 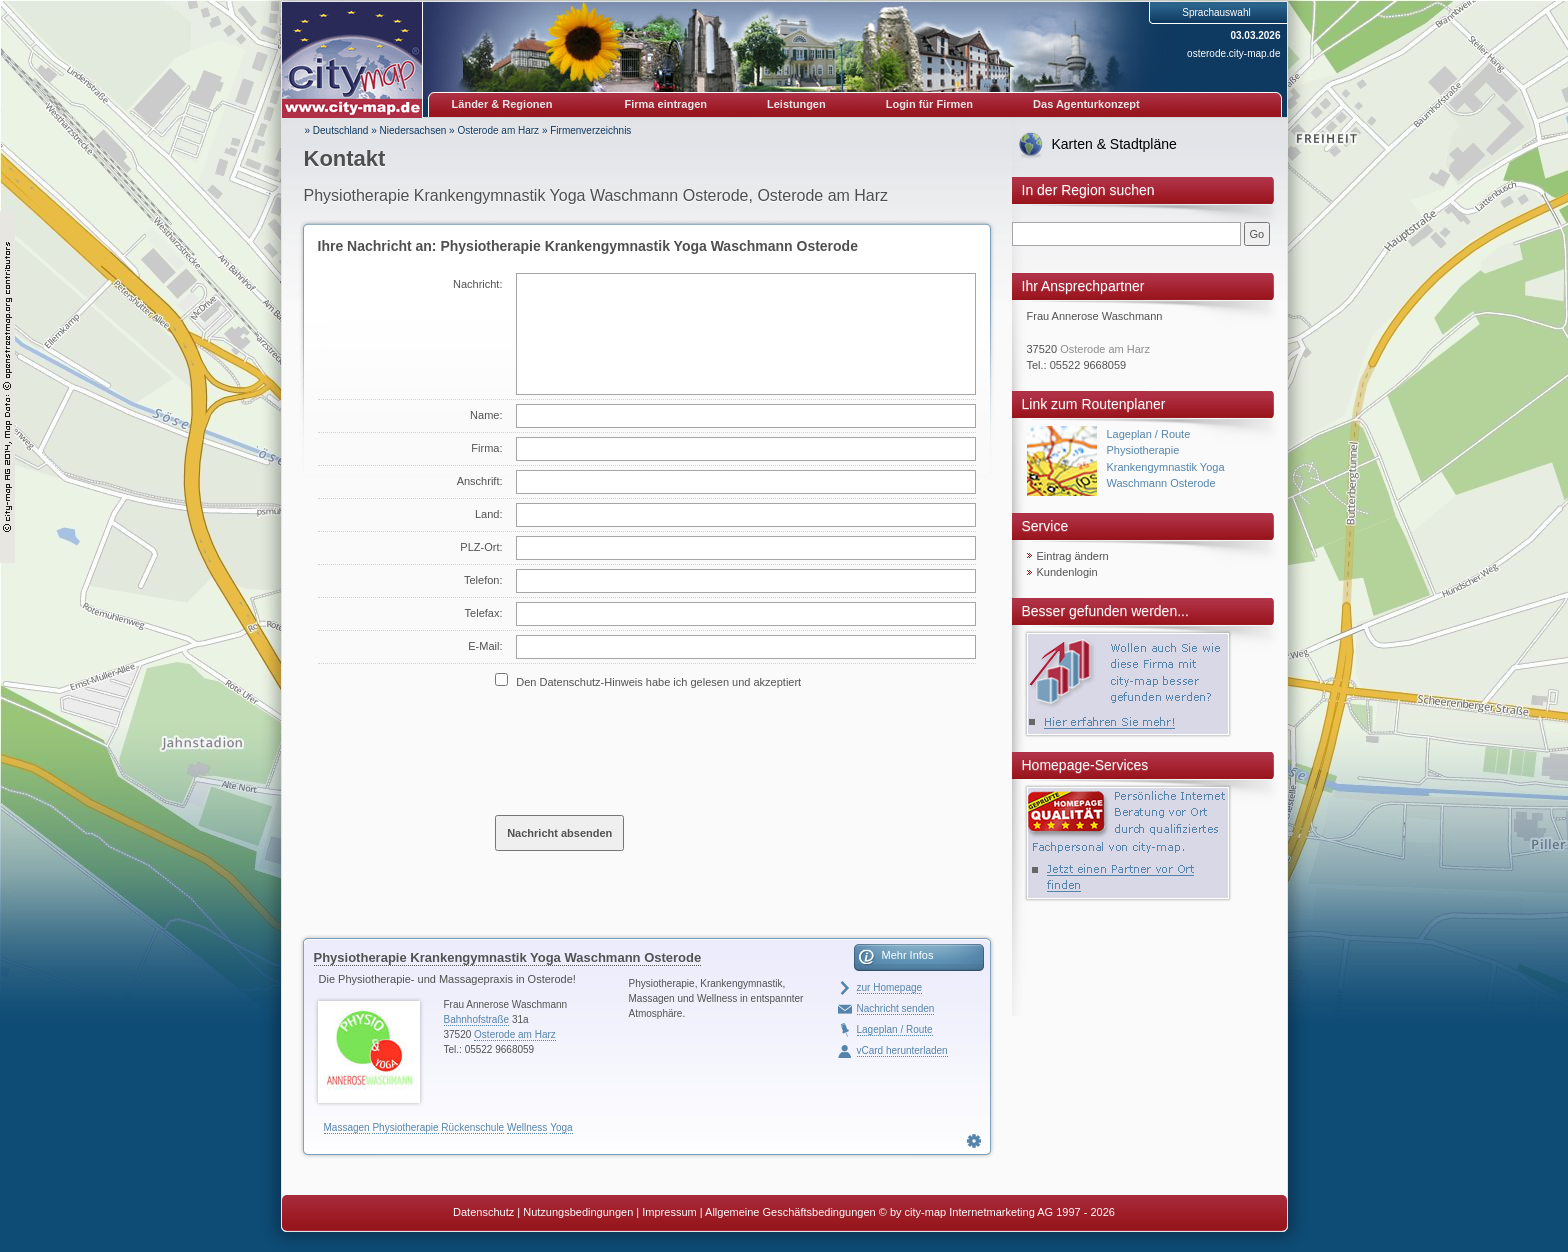 I want to click on [presentation], so click(x=647, y=751).